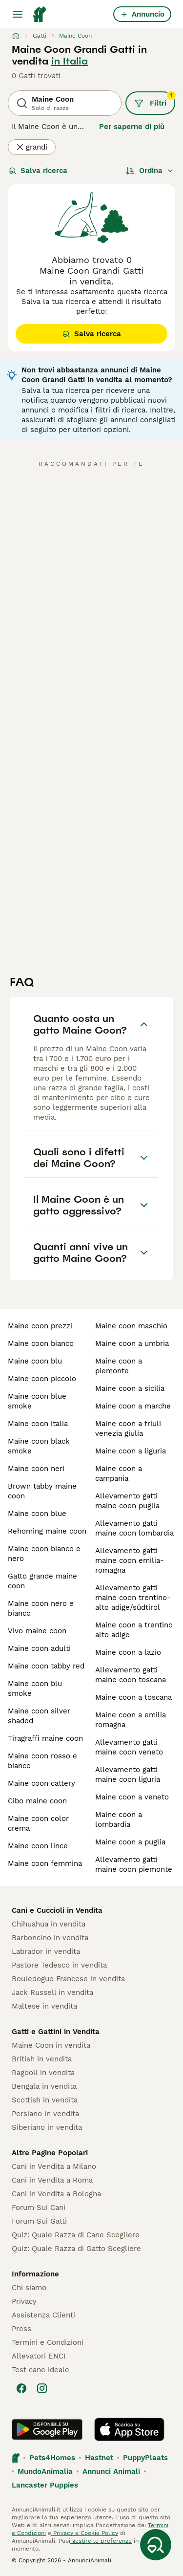 This screenshot has height=2576, width=183. Describe the element at coordinates (37, 1401) in the screenshot. I see `maine coon blue smoke` at that location.